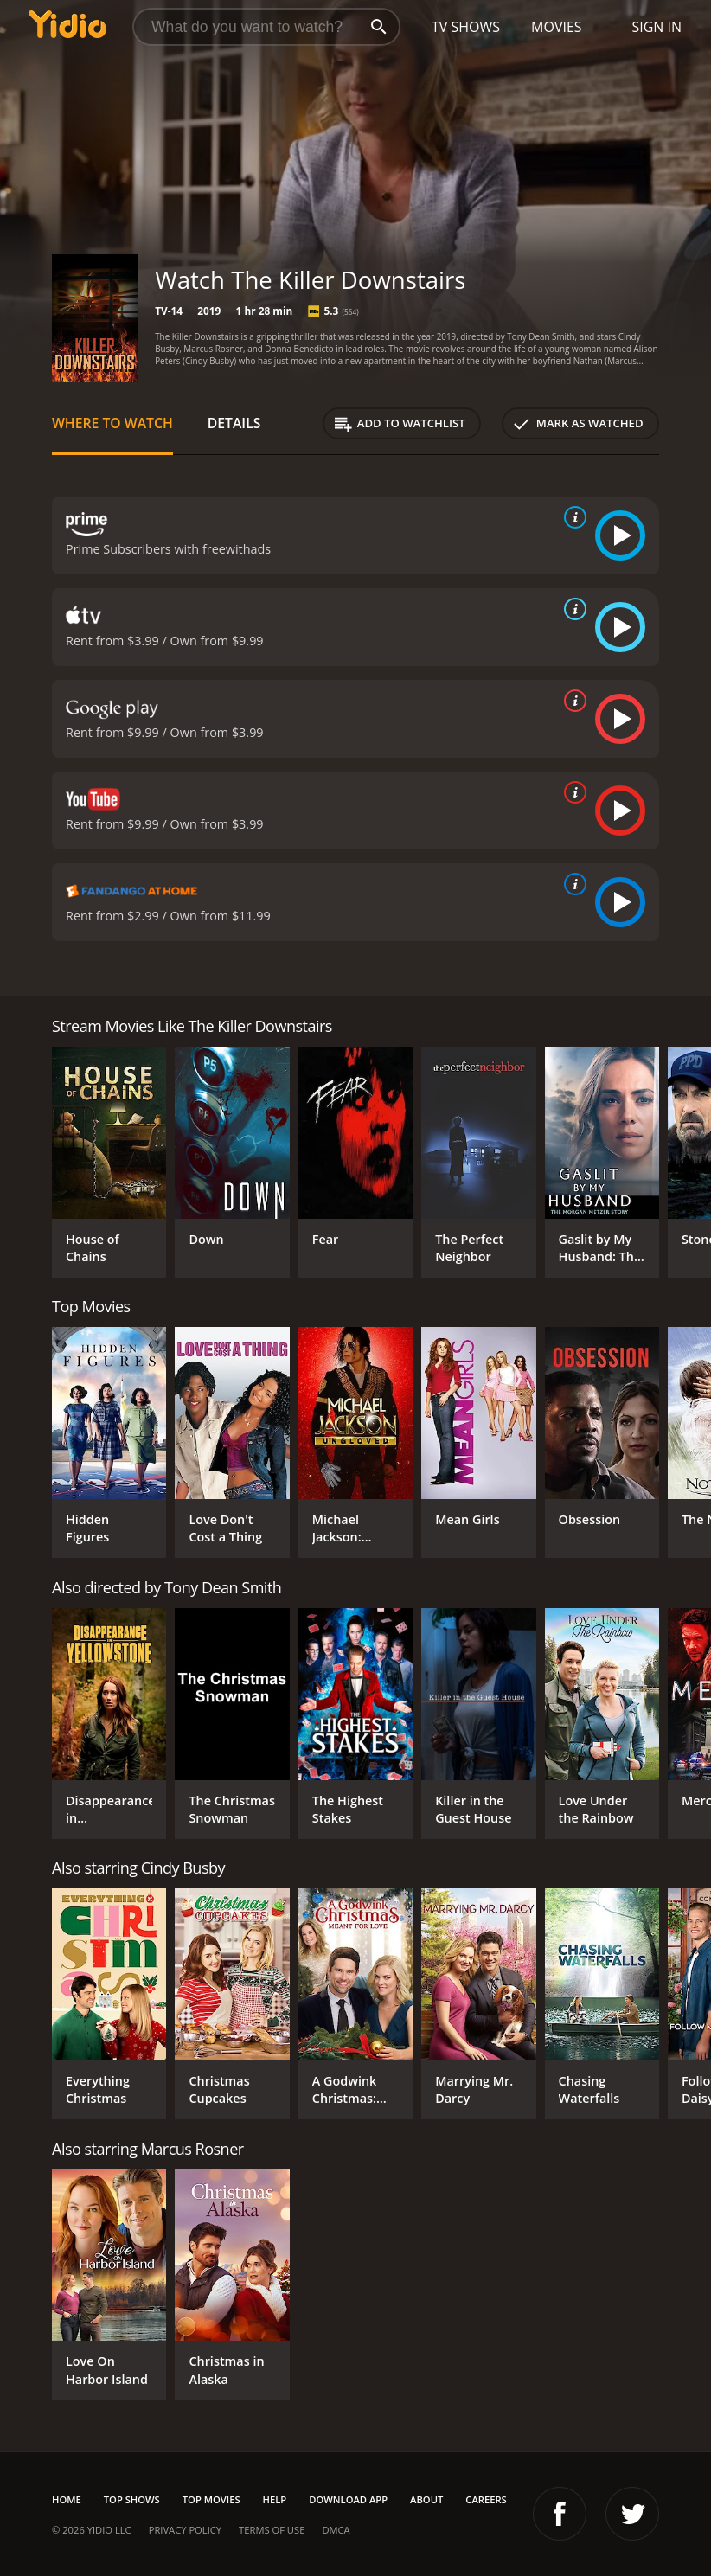 The width and height of the screenshot is (711, 2576). Describe the element at coordinates (426, 2499) in the screenshot. I see `About` at that location.